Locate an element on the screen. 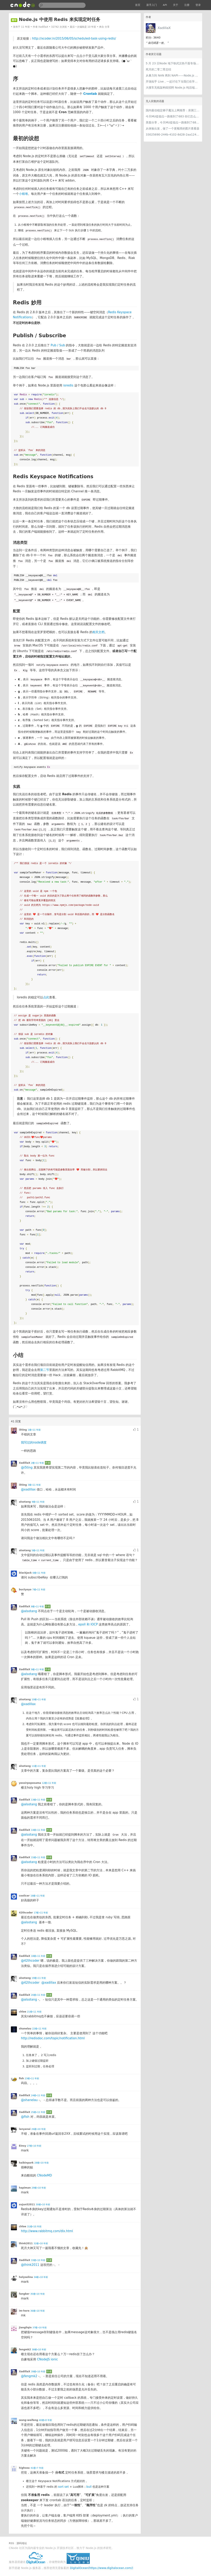 Image resolution: width=211 pixels, height=2576 pixels. 死月的二零二零总结 is located at coordinates (158, 69).